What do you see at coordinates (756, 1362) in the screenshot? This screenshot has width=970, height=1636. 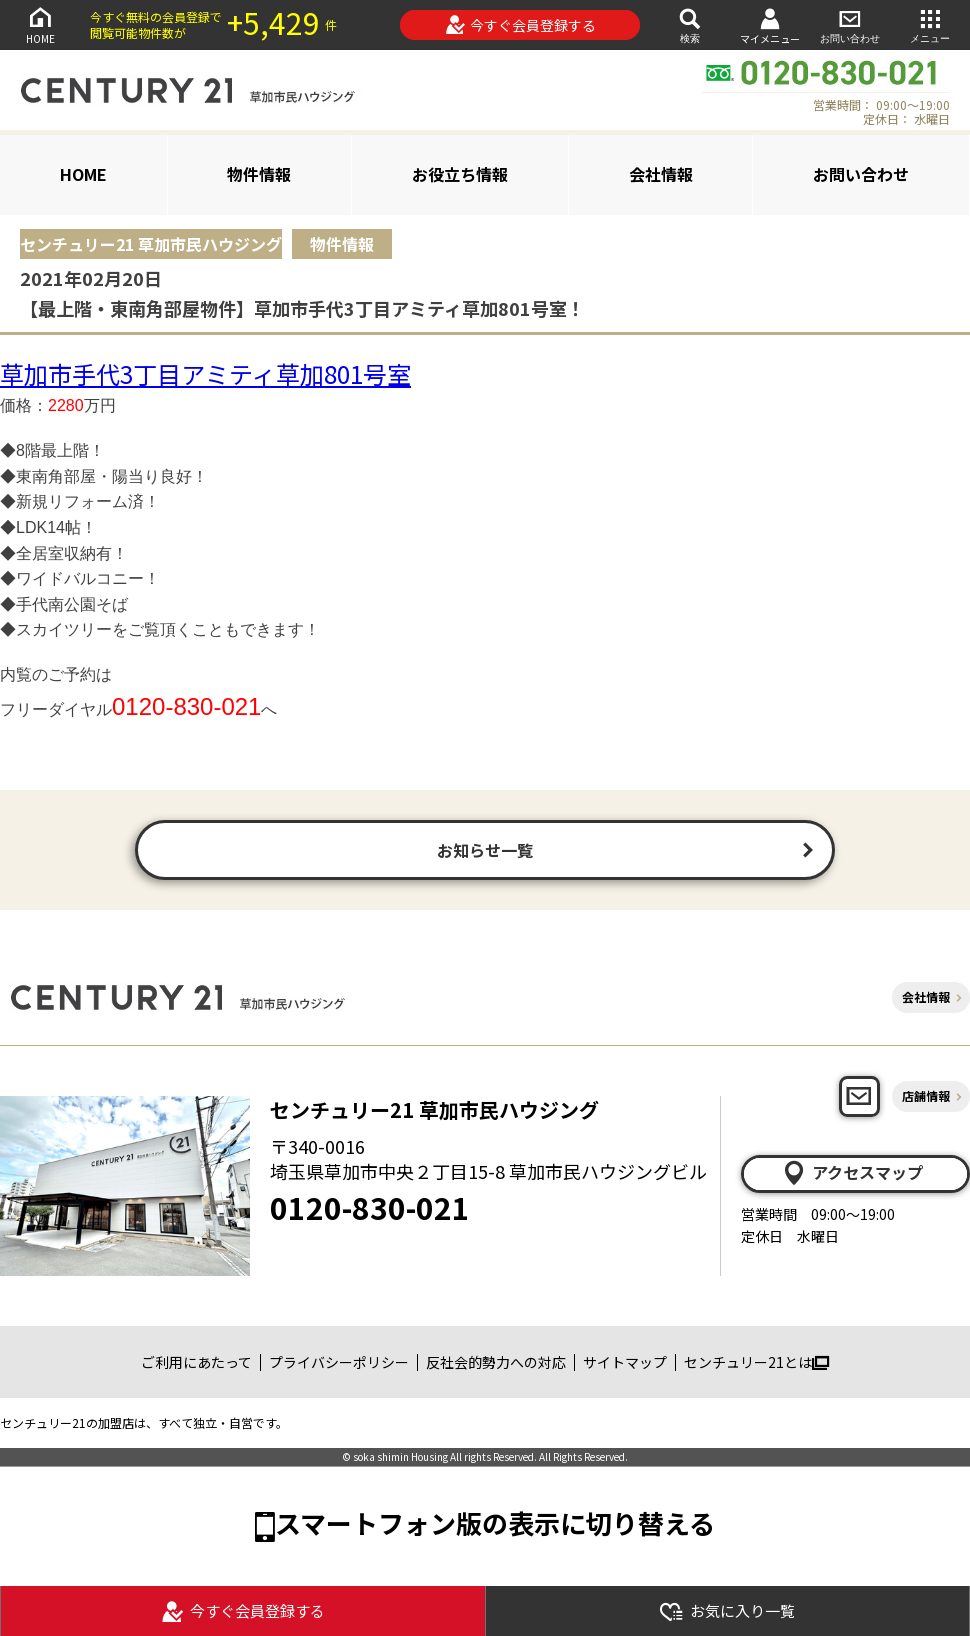 I see `センチュリー21とは` at bounding box center [756, 1362].